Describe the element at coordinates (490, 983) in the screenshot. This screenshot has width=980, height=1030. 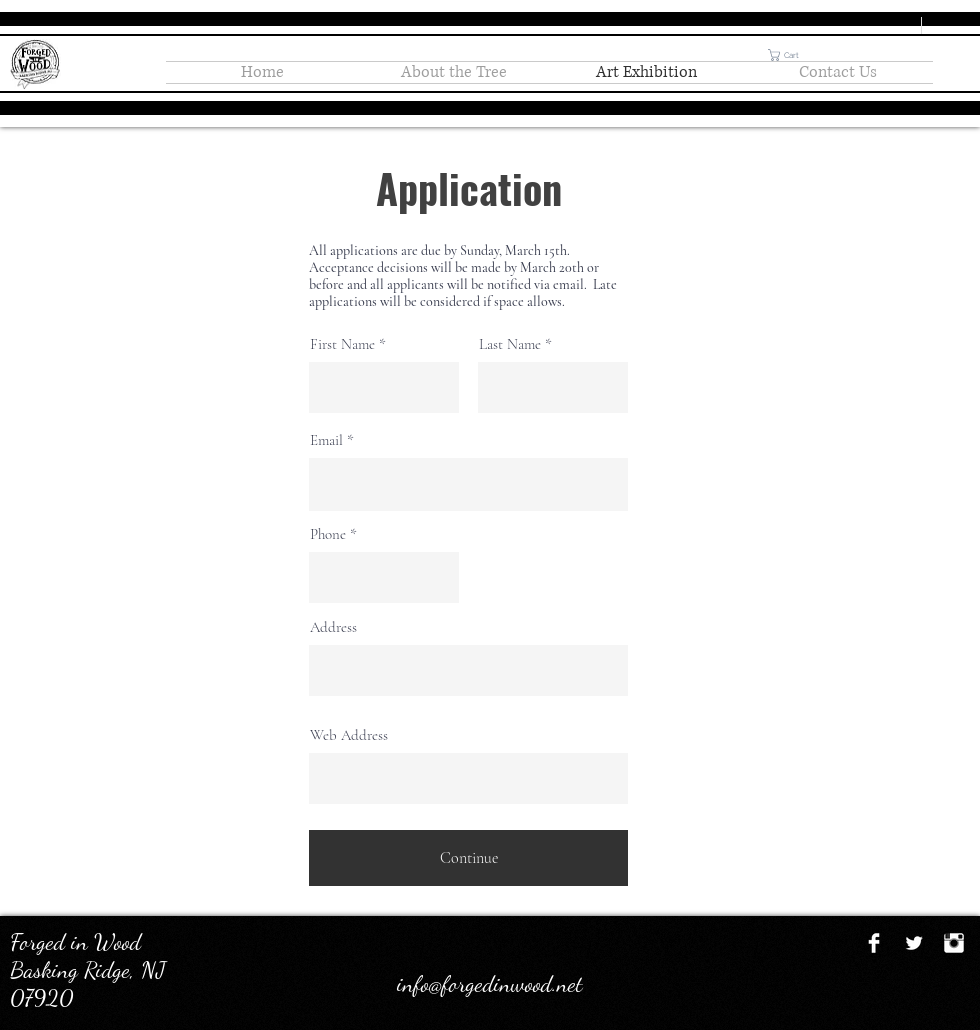
I see `info@forgedinwood.net` at that location.